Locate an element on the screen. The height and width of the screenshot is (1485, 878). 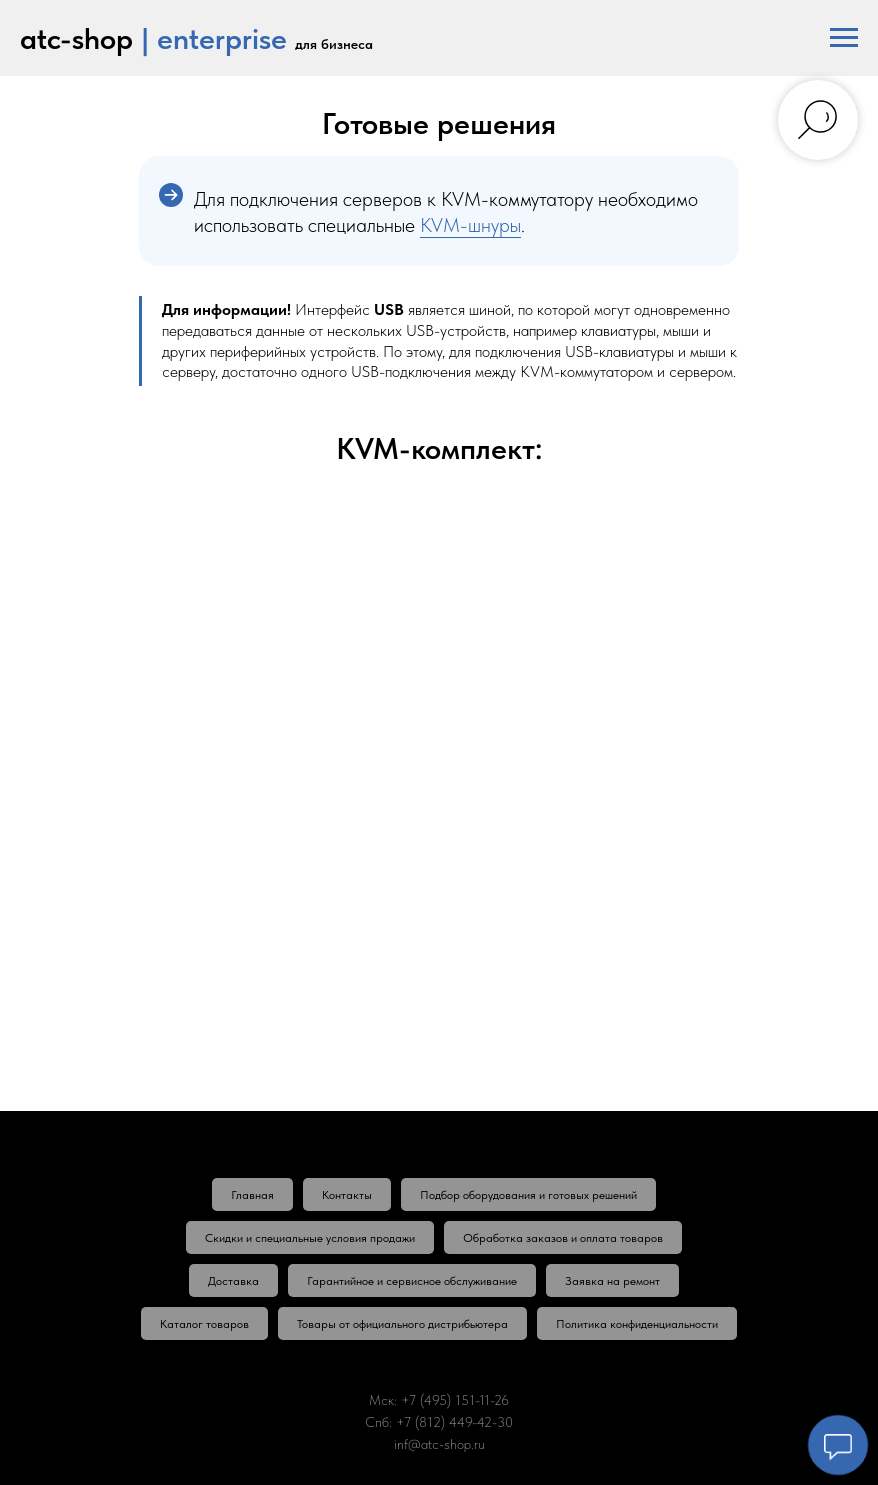
Главная is located at coordinates (252, 1195).